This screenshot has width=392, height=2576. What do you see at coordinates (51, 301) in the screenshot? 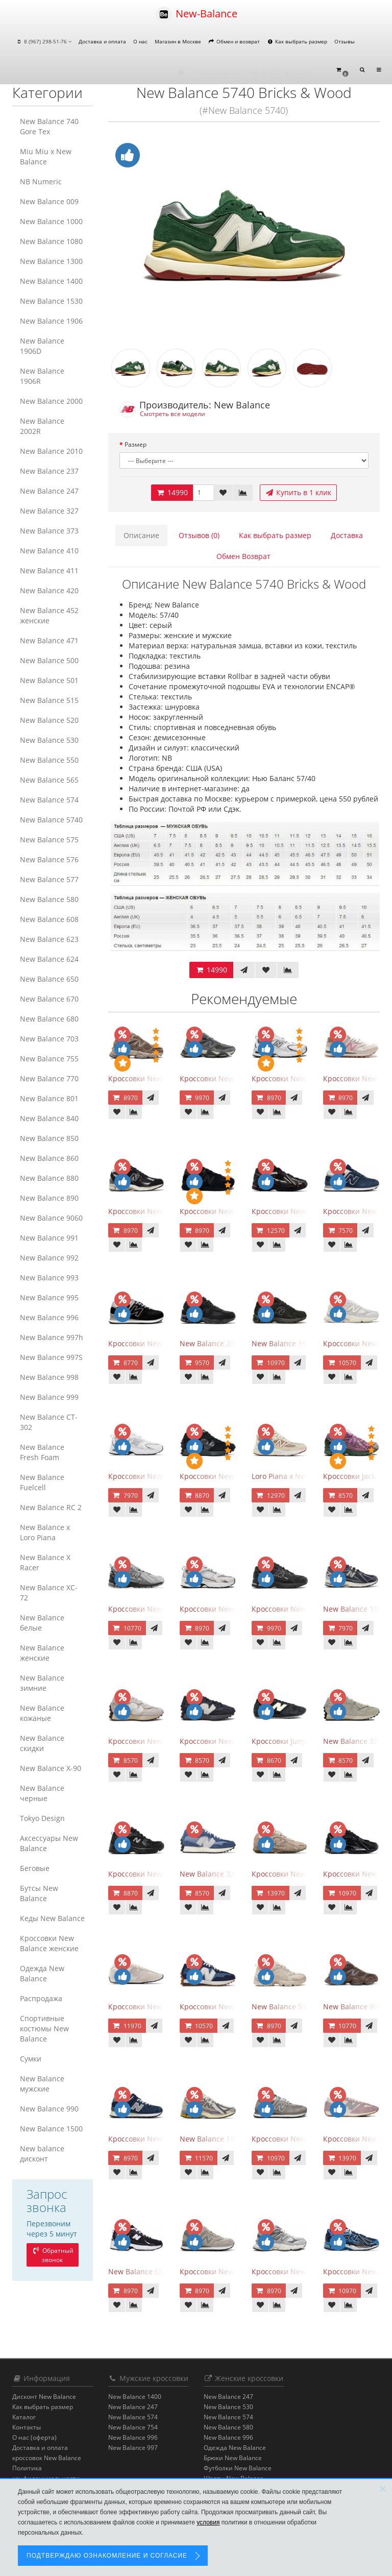
I see `New Balance 1530` at bounding box center [51, 301].